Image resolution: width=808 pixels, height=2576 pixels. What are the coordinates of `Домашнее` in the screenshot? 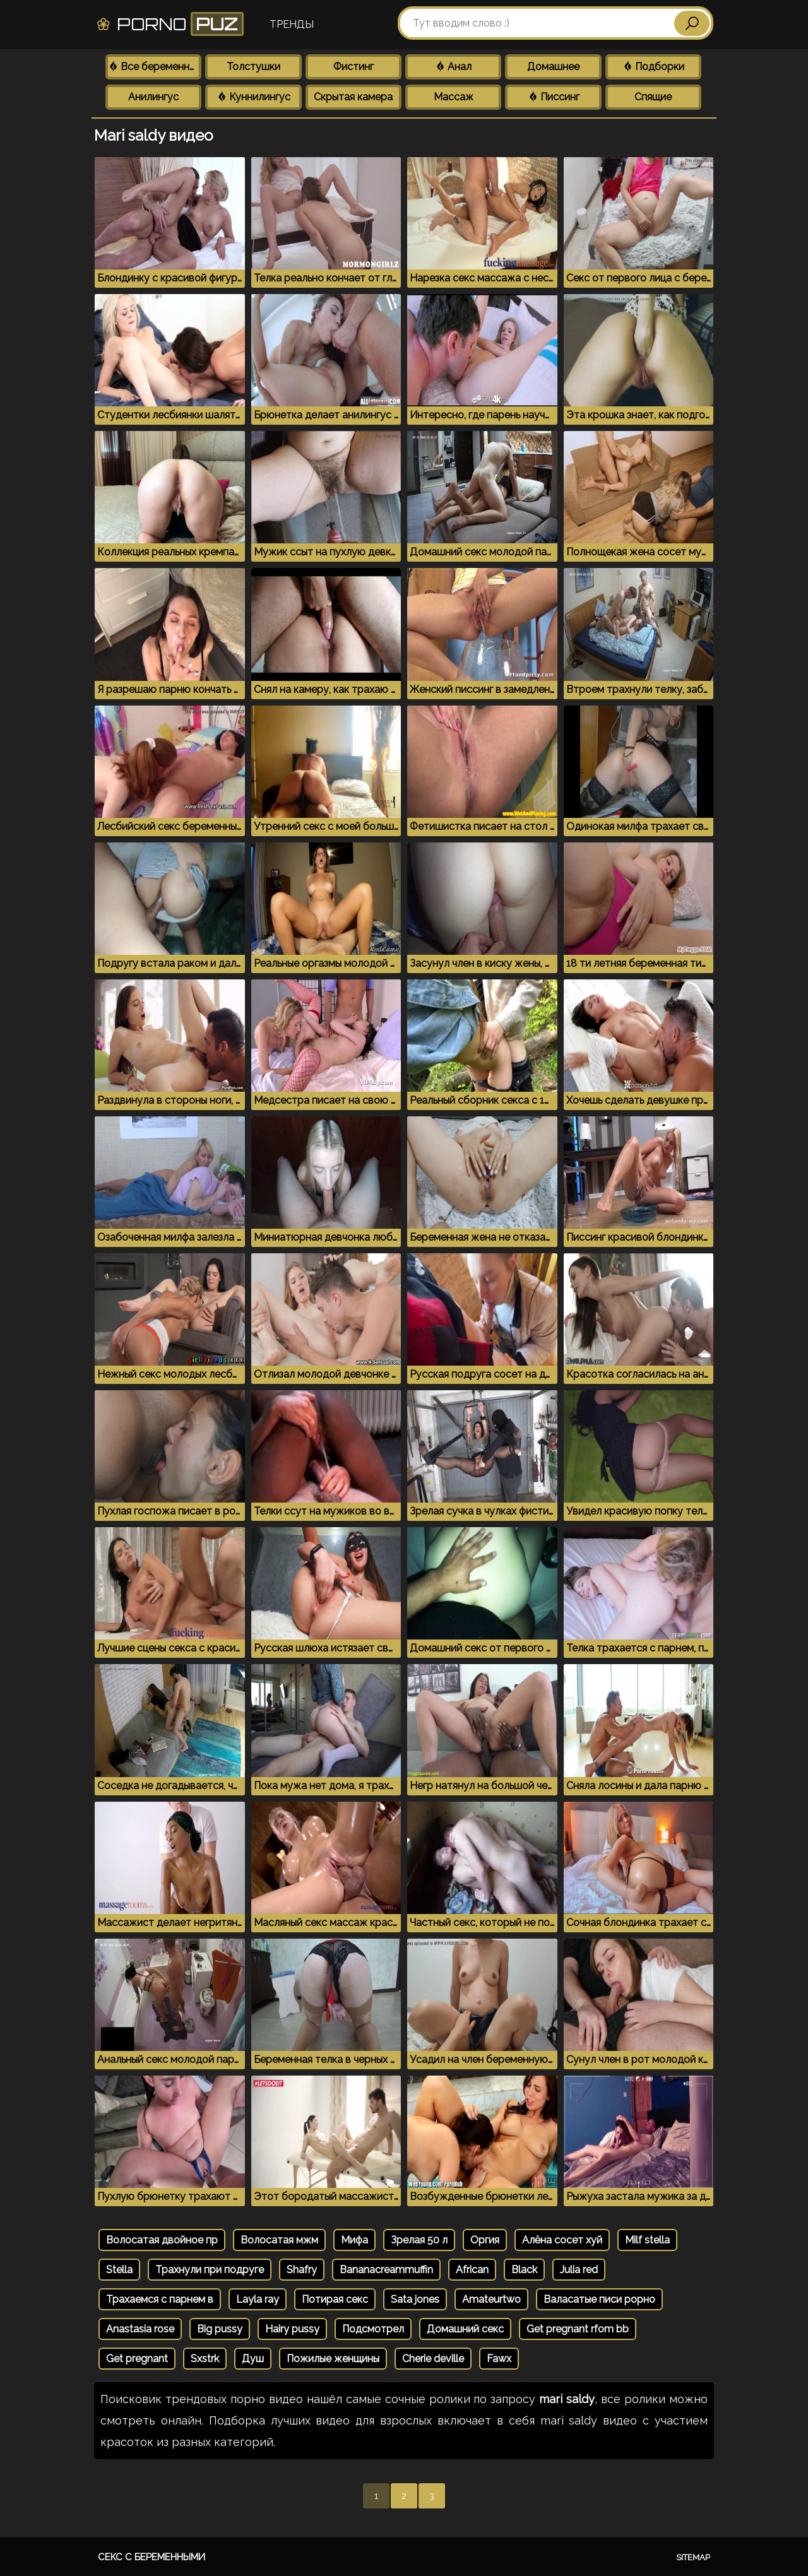 It's located at (553, 67).